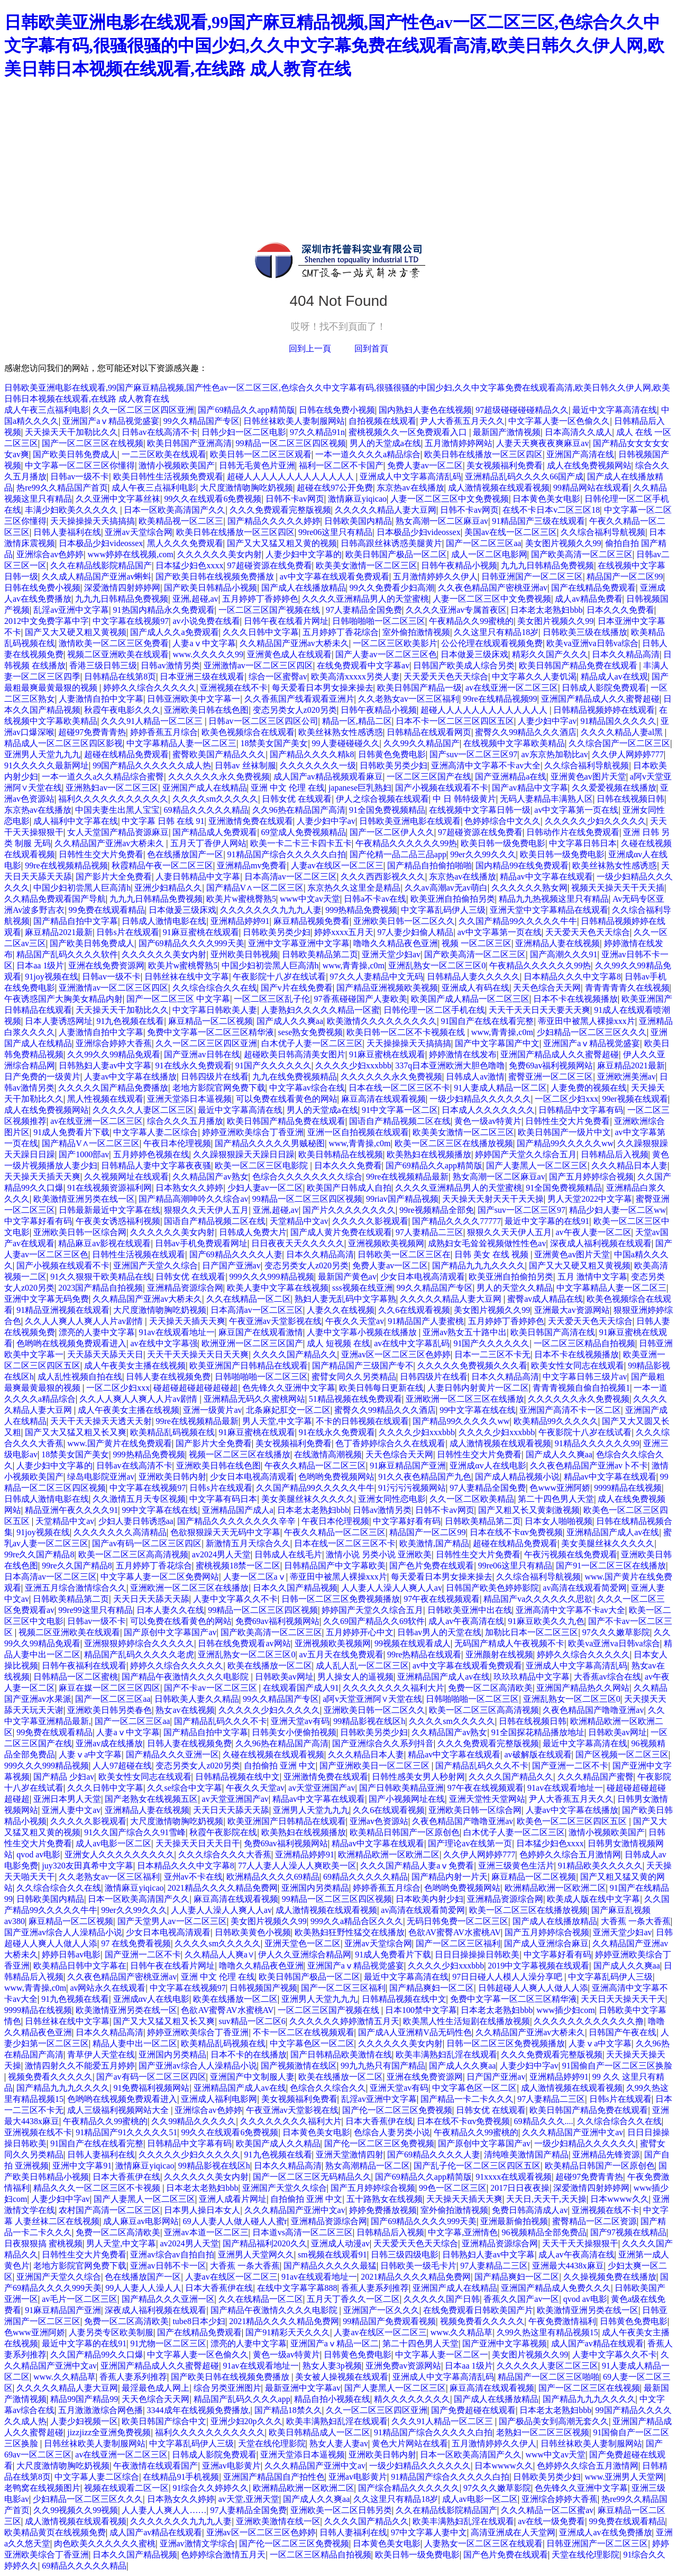 This screenshot has width=677, height=2576. I want to click on 国产小视频在线观看不卡, so click(441, 787).